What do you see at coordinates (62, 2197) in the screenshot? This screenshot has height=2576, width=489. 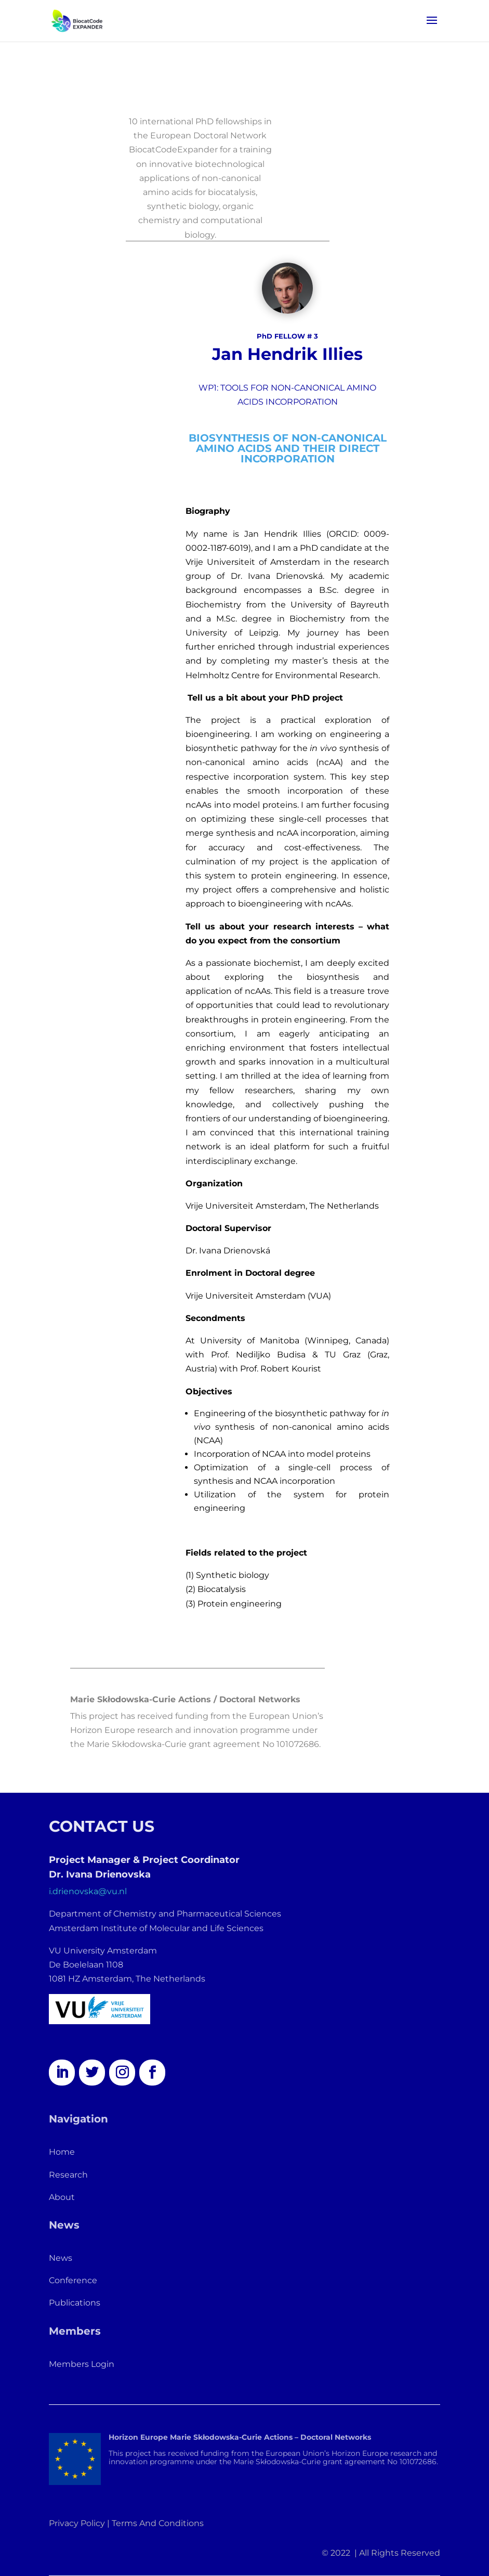 I see `About` at bounding box center [62, 2197].